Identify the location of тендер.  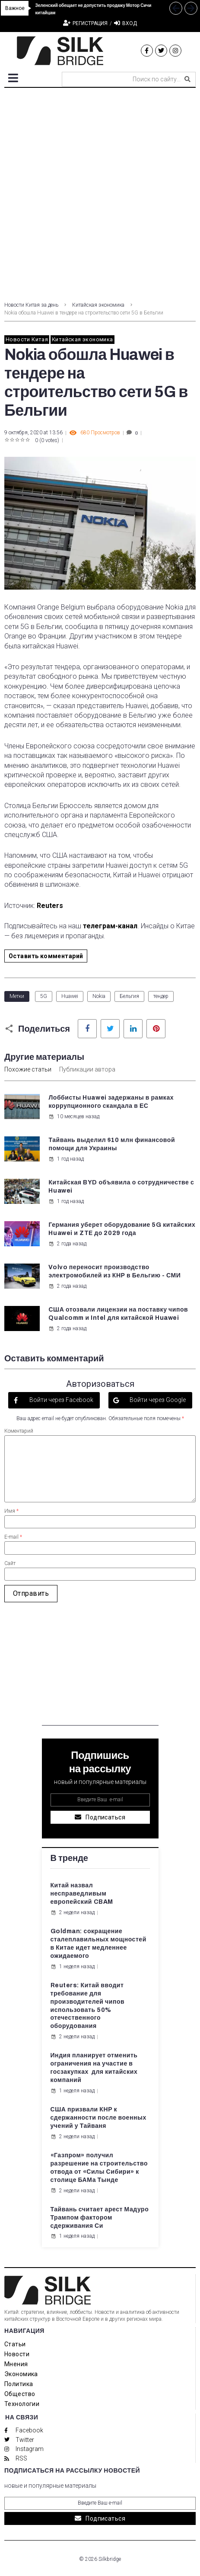
(160, 996).